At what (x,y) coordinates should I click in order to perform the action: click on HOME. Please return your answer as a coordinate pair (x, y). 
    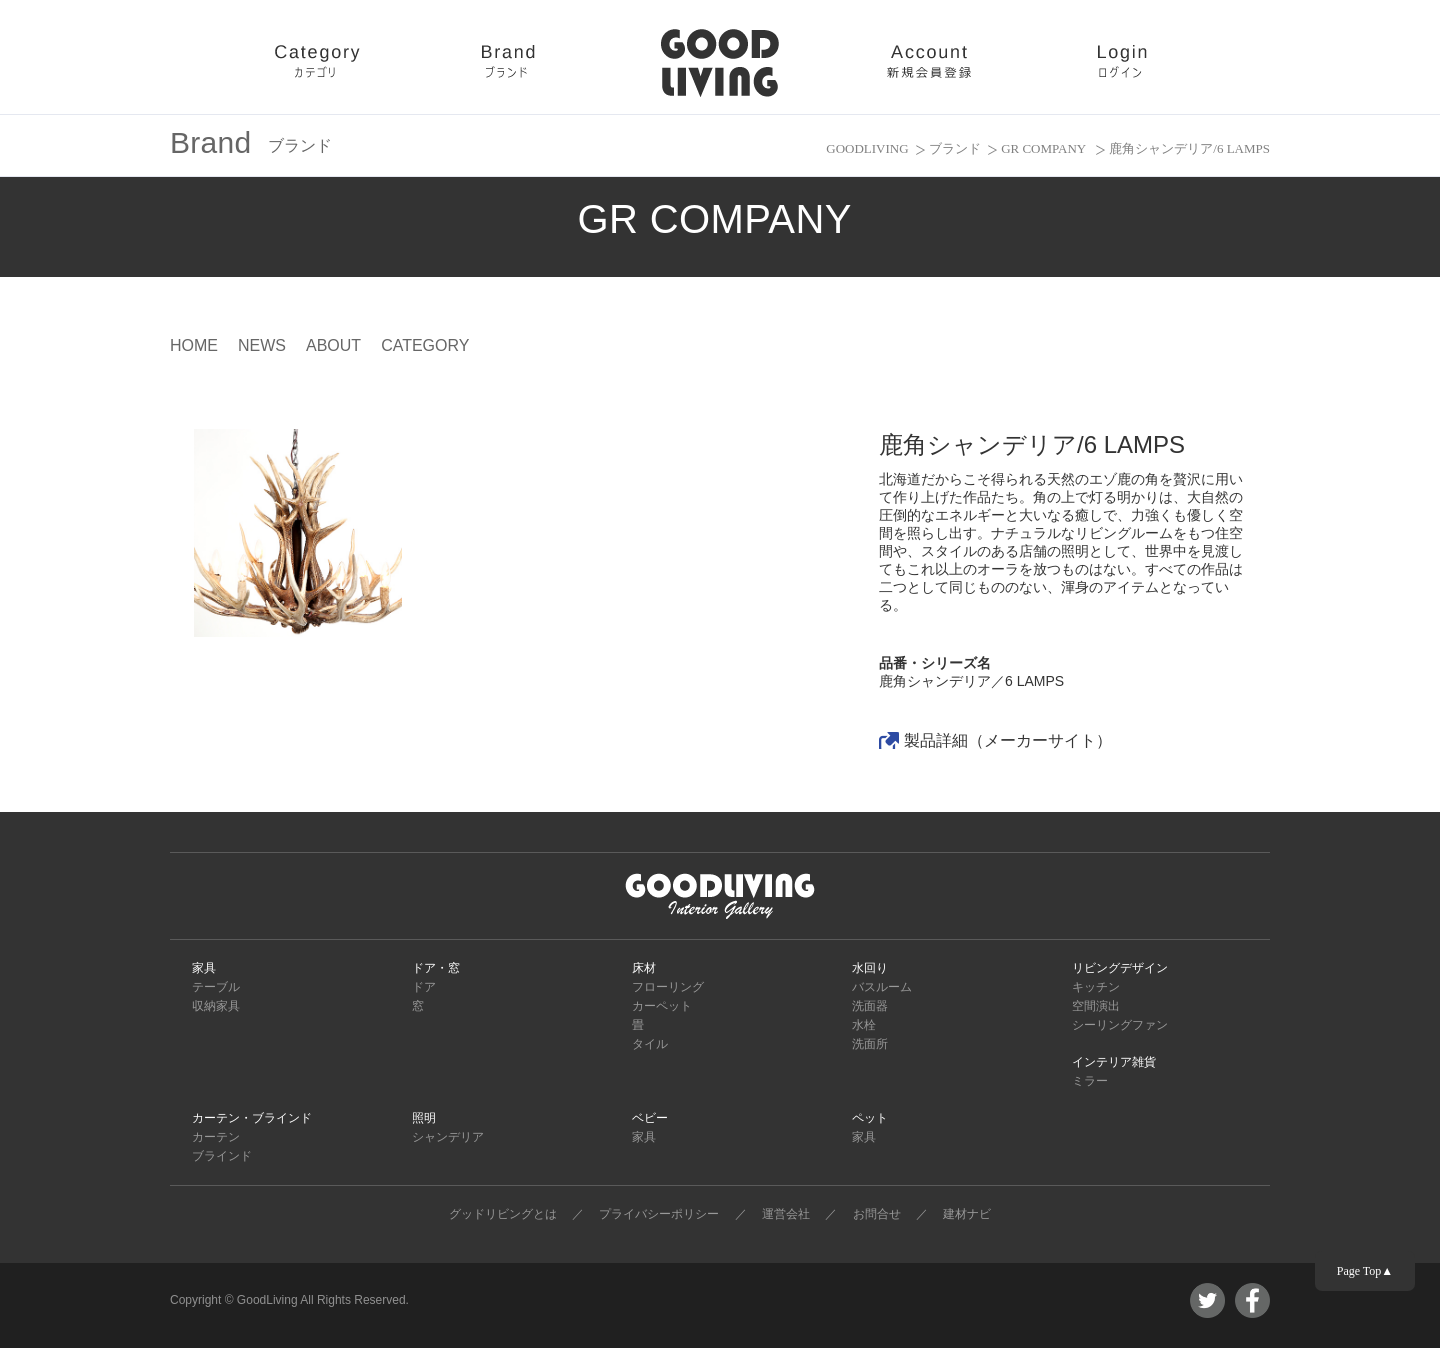
    Looking at the image, I should click on (194, 345).